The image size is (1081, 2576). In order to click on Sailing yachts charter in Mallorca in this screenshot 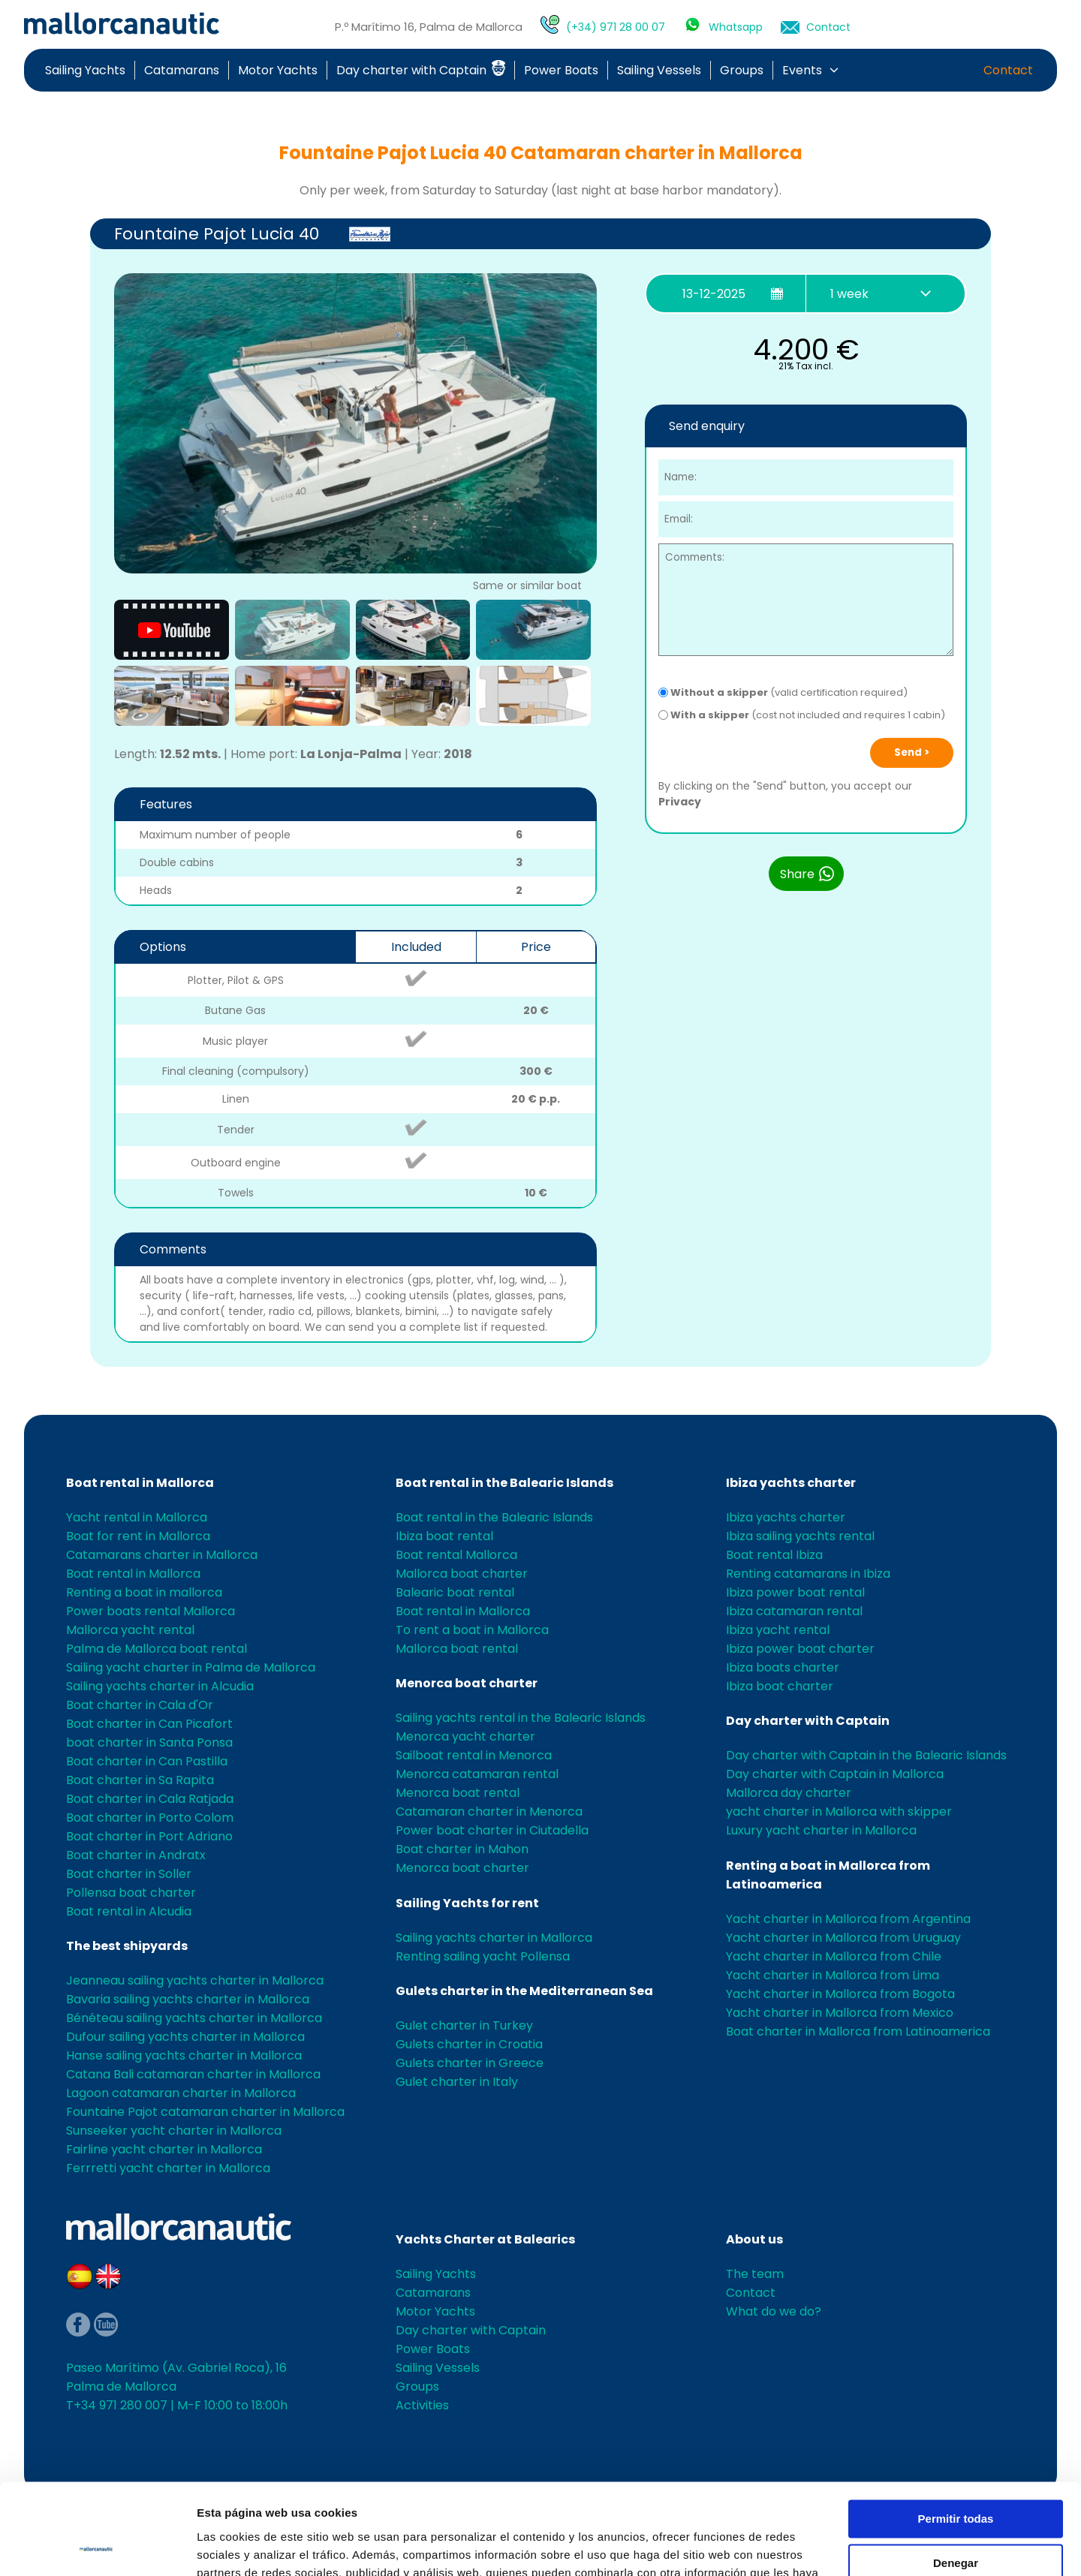, I will do `click(494, 1937)`.